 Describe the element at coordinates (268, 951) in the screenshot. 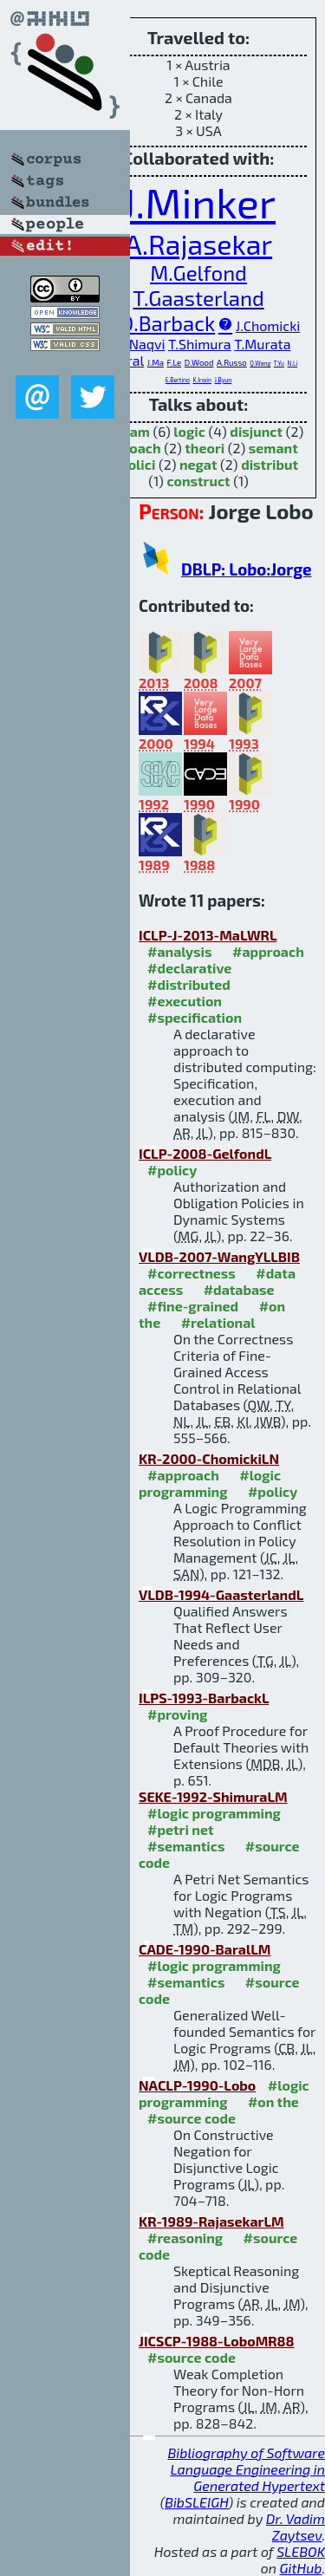

I see `#approach` at that location.